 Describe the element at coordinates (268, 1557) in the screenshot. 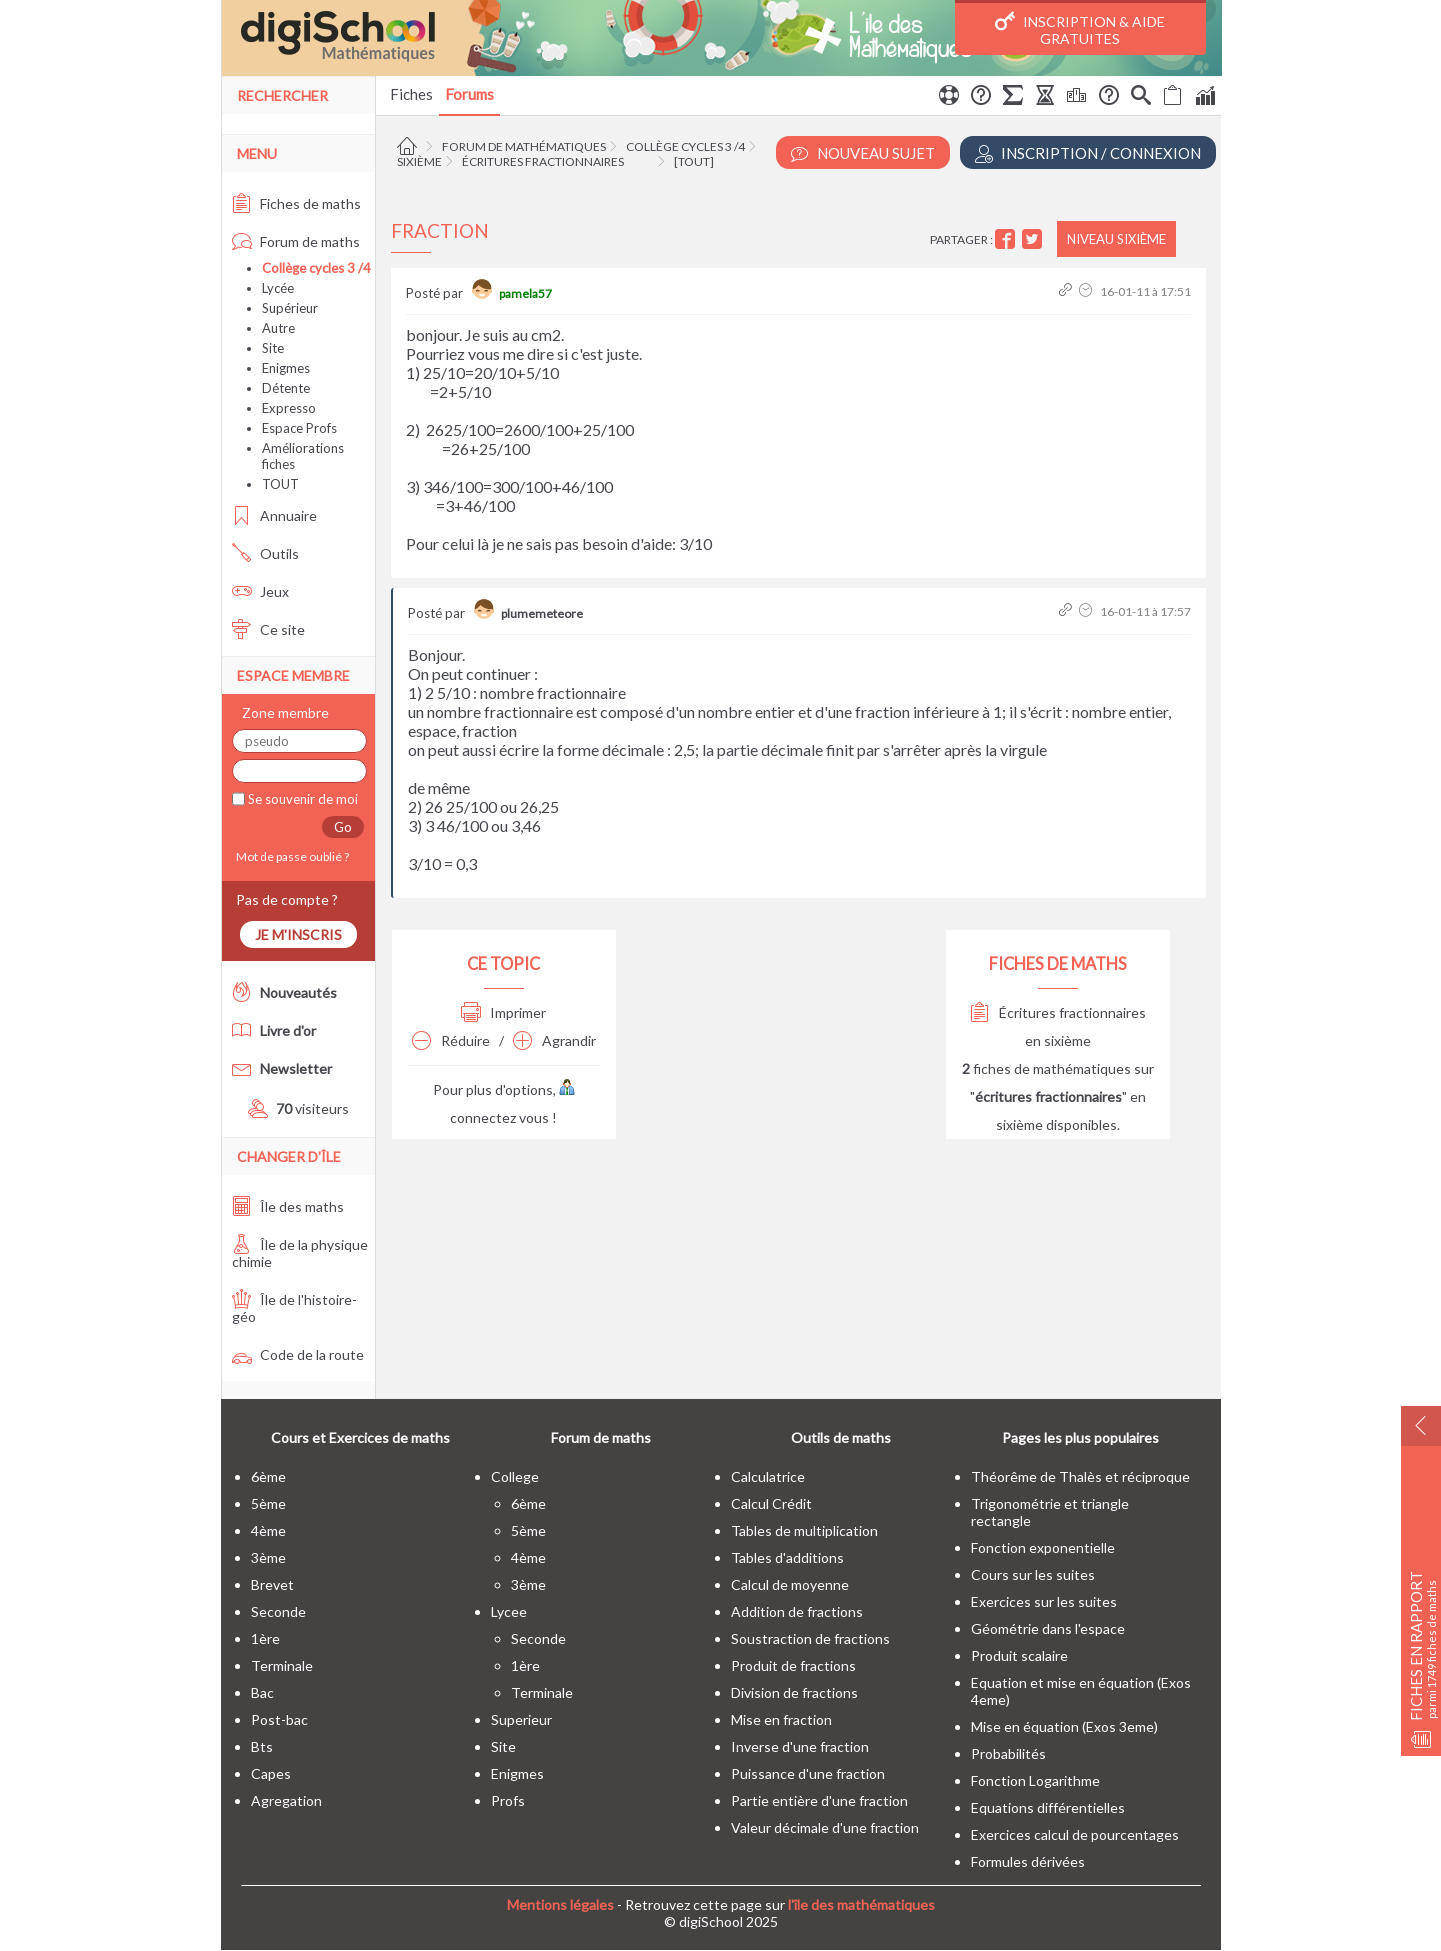

I see `3ème` at that location.